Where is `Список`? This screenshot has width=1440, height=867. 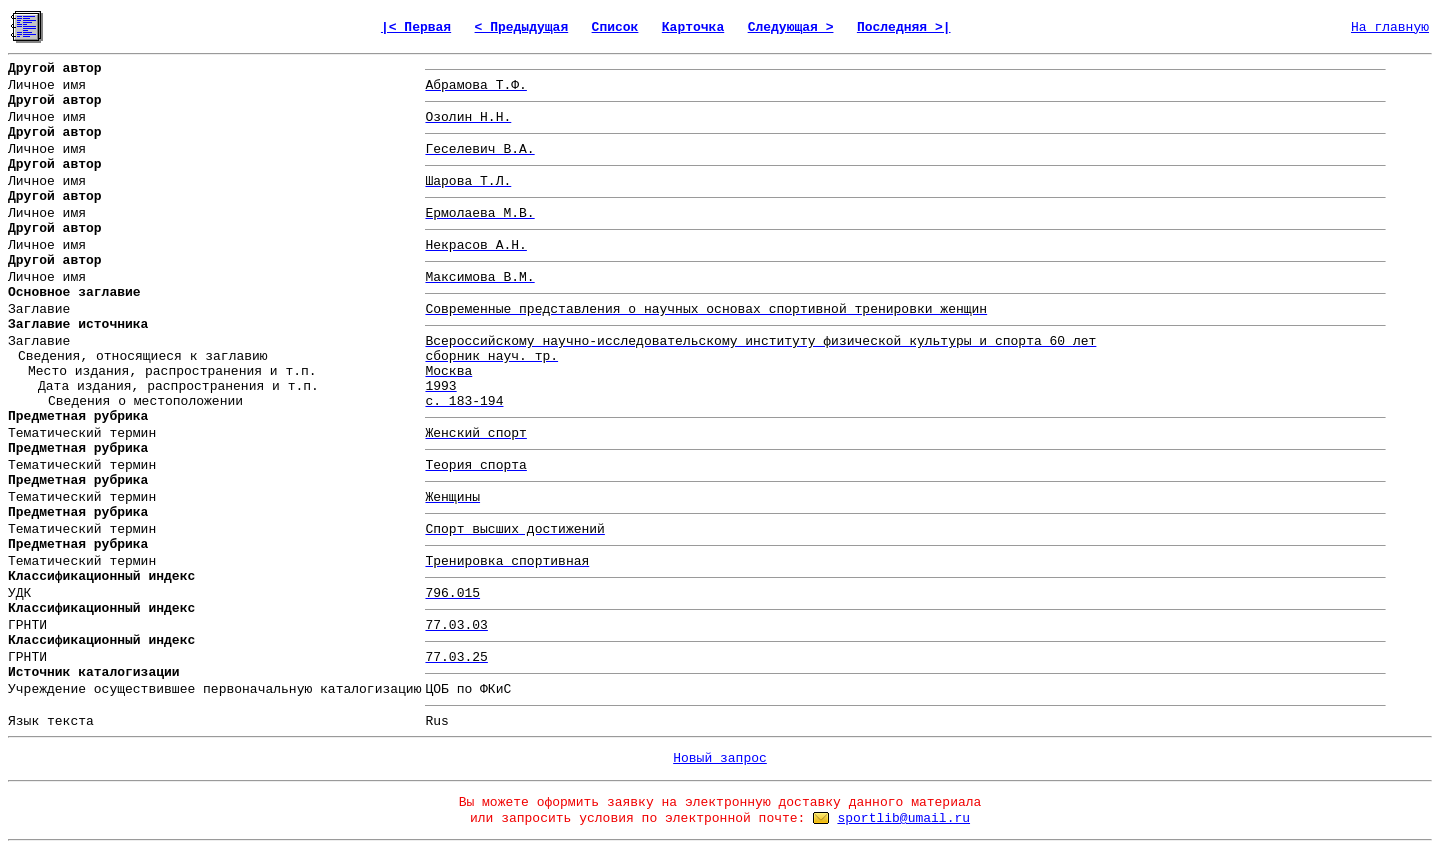
Список is located at coordinates (615, 27).